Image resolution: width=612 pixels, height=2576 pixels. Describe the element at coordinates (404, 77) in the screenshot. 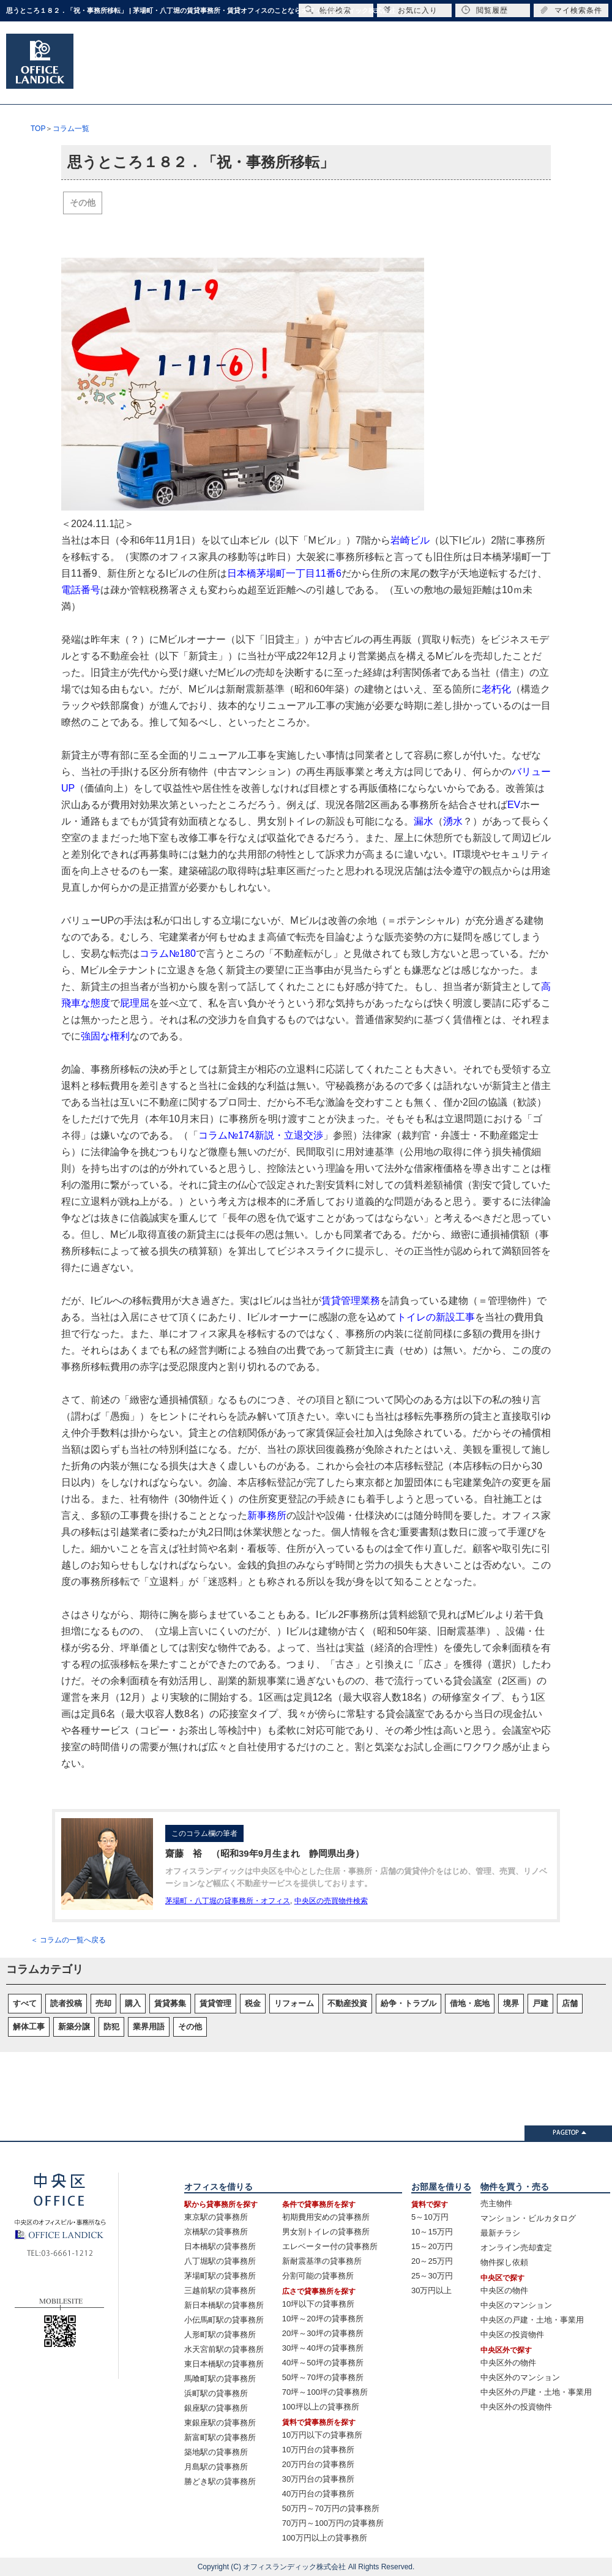

I see `リフォームのご相談` at that location.